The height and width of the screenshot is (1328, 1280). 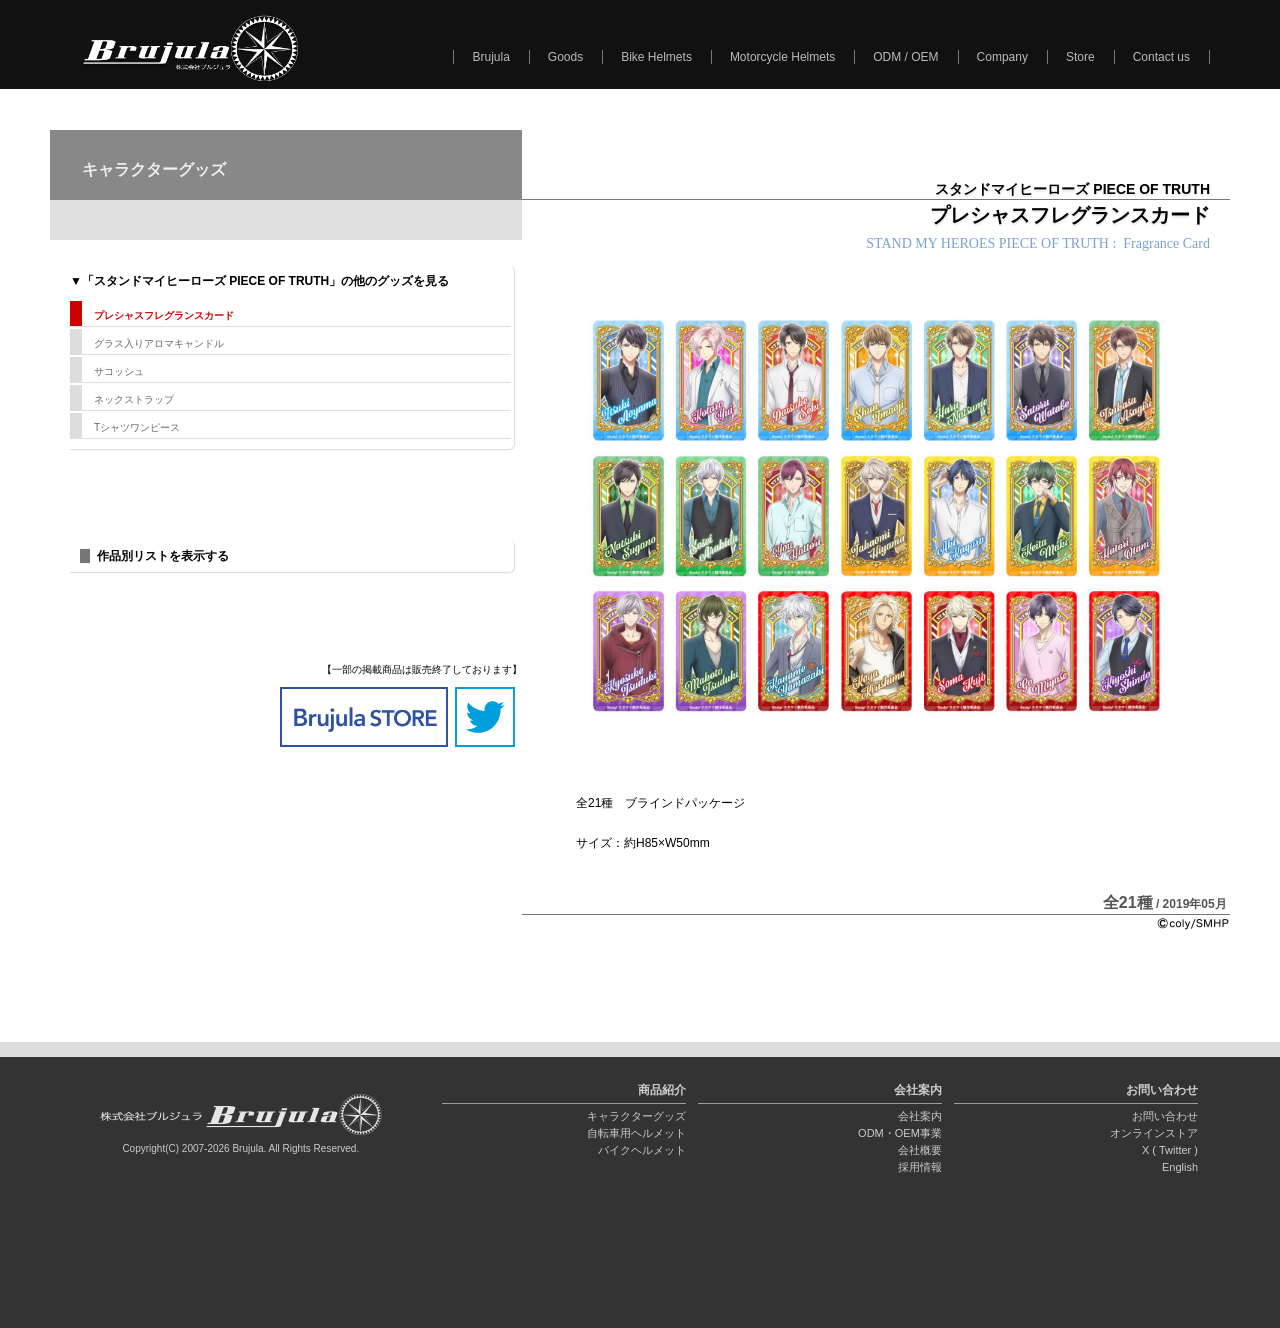 What do you see at coordinates (636, 1116) in the screenshot?
I see `キャラクターグッズ` at bounding box center [636, 1116].